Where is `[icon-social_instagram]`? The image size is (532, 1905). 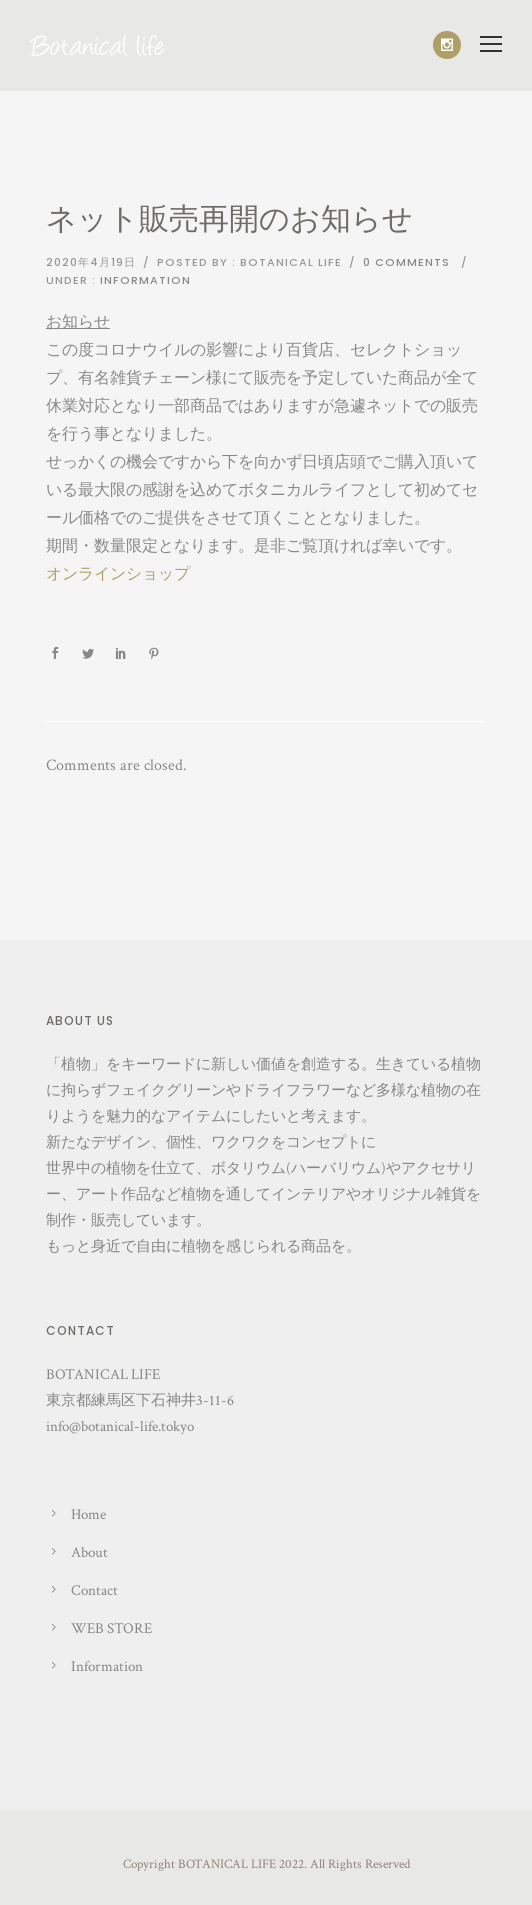 [icon-social_instagram] is located at coordinates (447, 45).